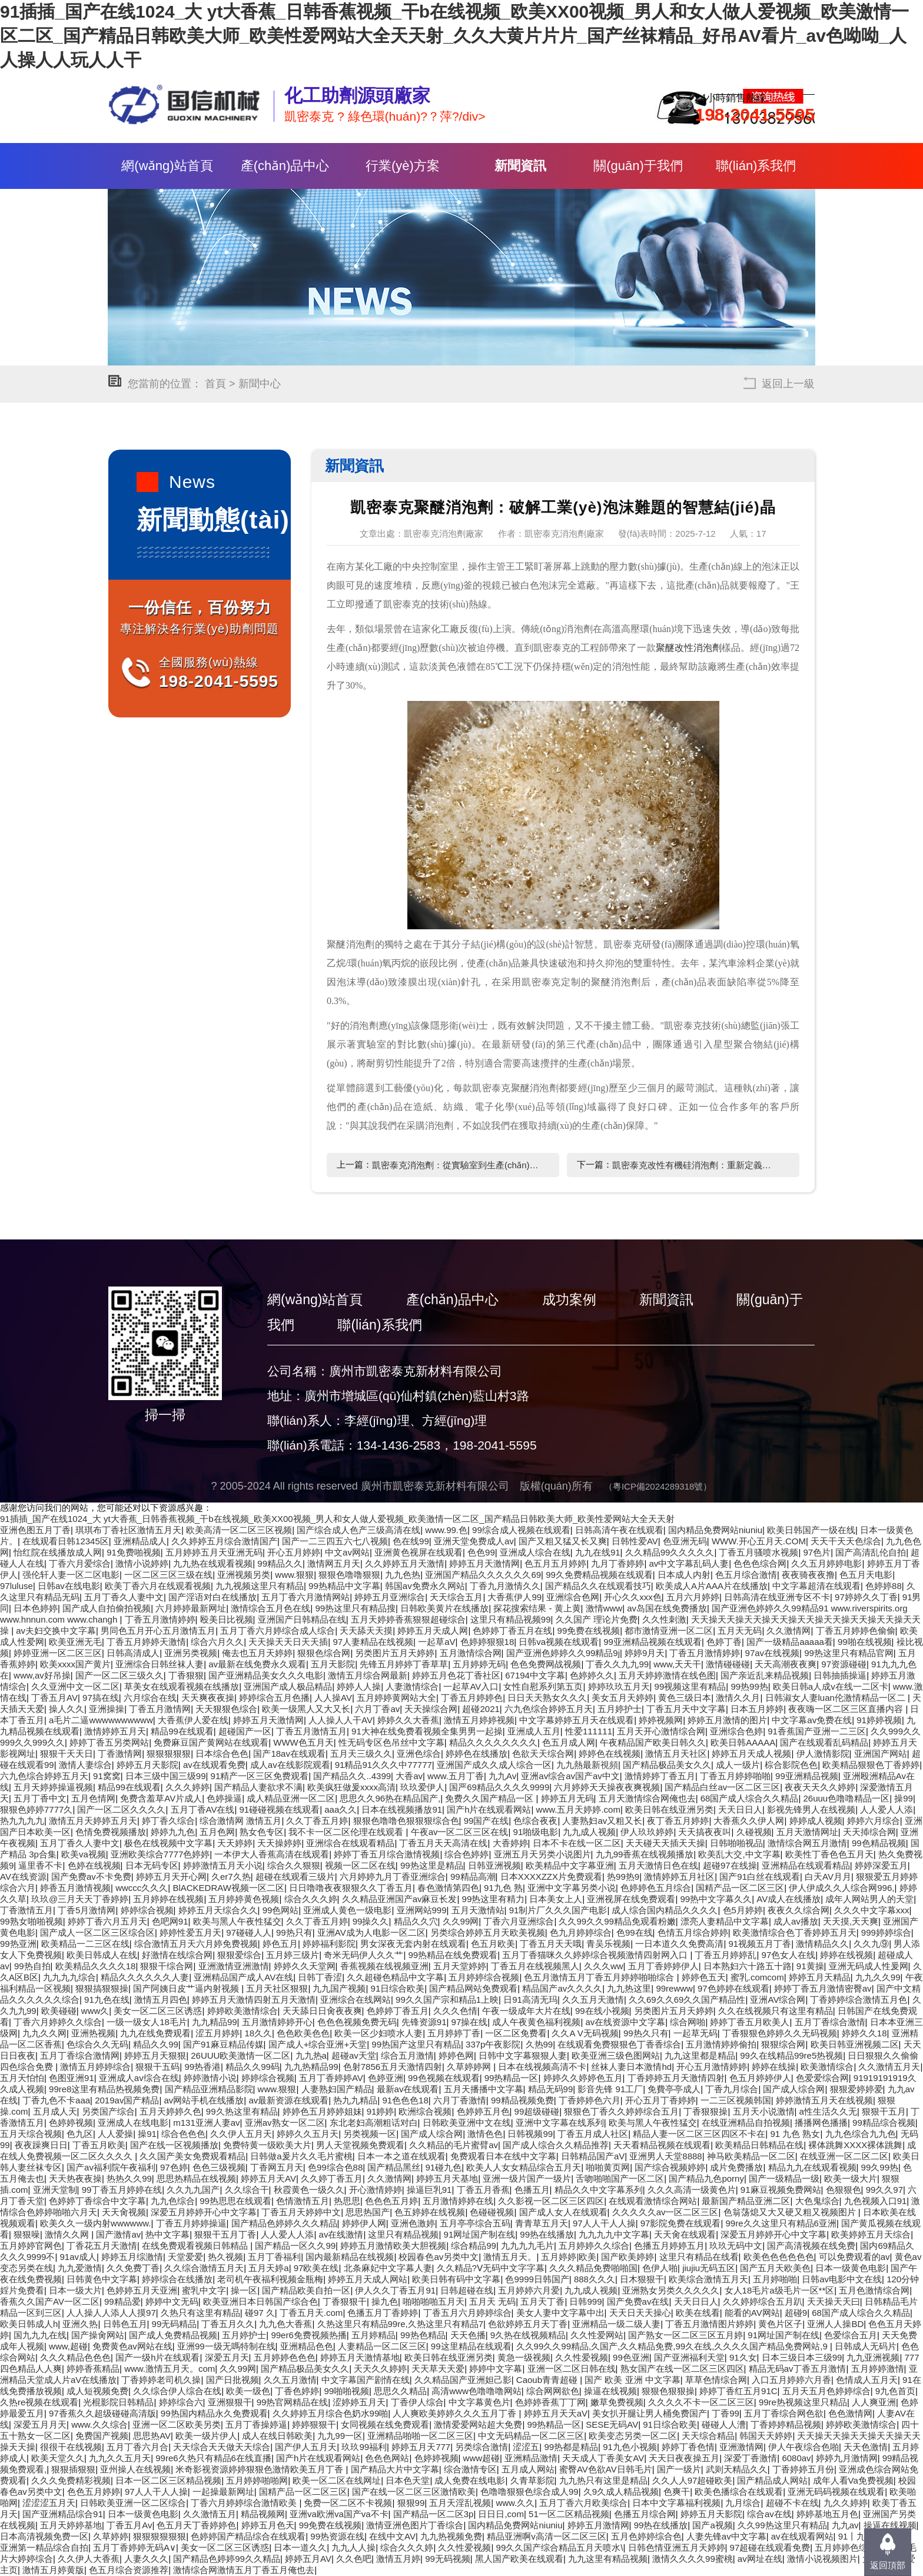  I want to click on 丁香99, so click(725, 2413).